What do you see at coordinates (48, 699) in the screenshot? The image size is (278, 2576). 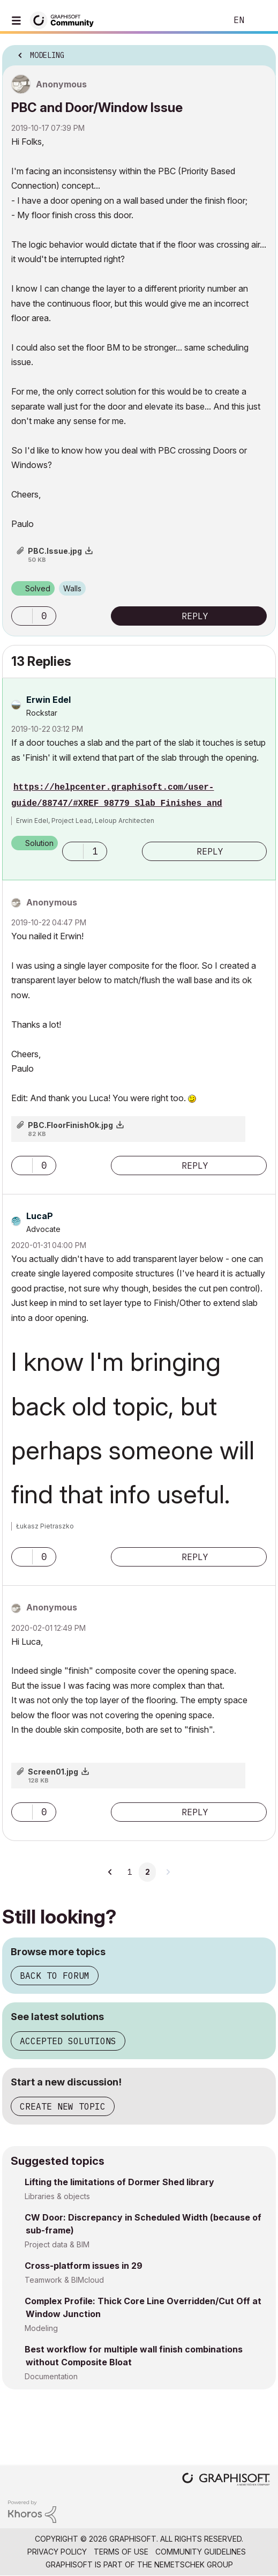 I see `[View Profile of Erwin Edel]` at bounding box center [48, 699].